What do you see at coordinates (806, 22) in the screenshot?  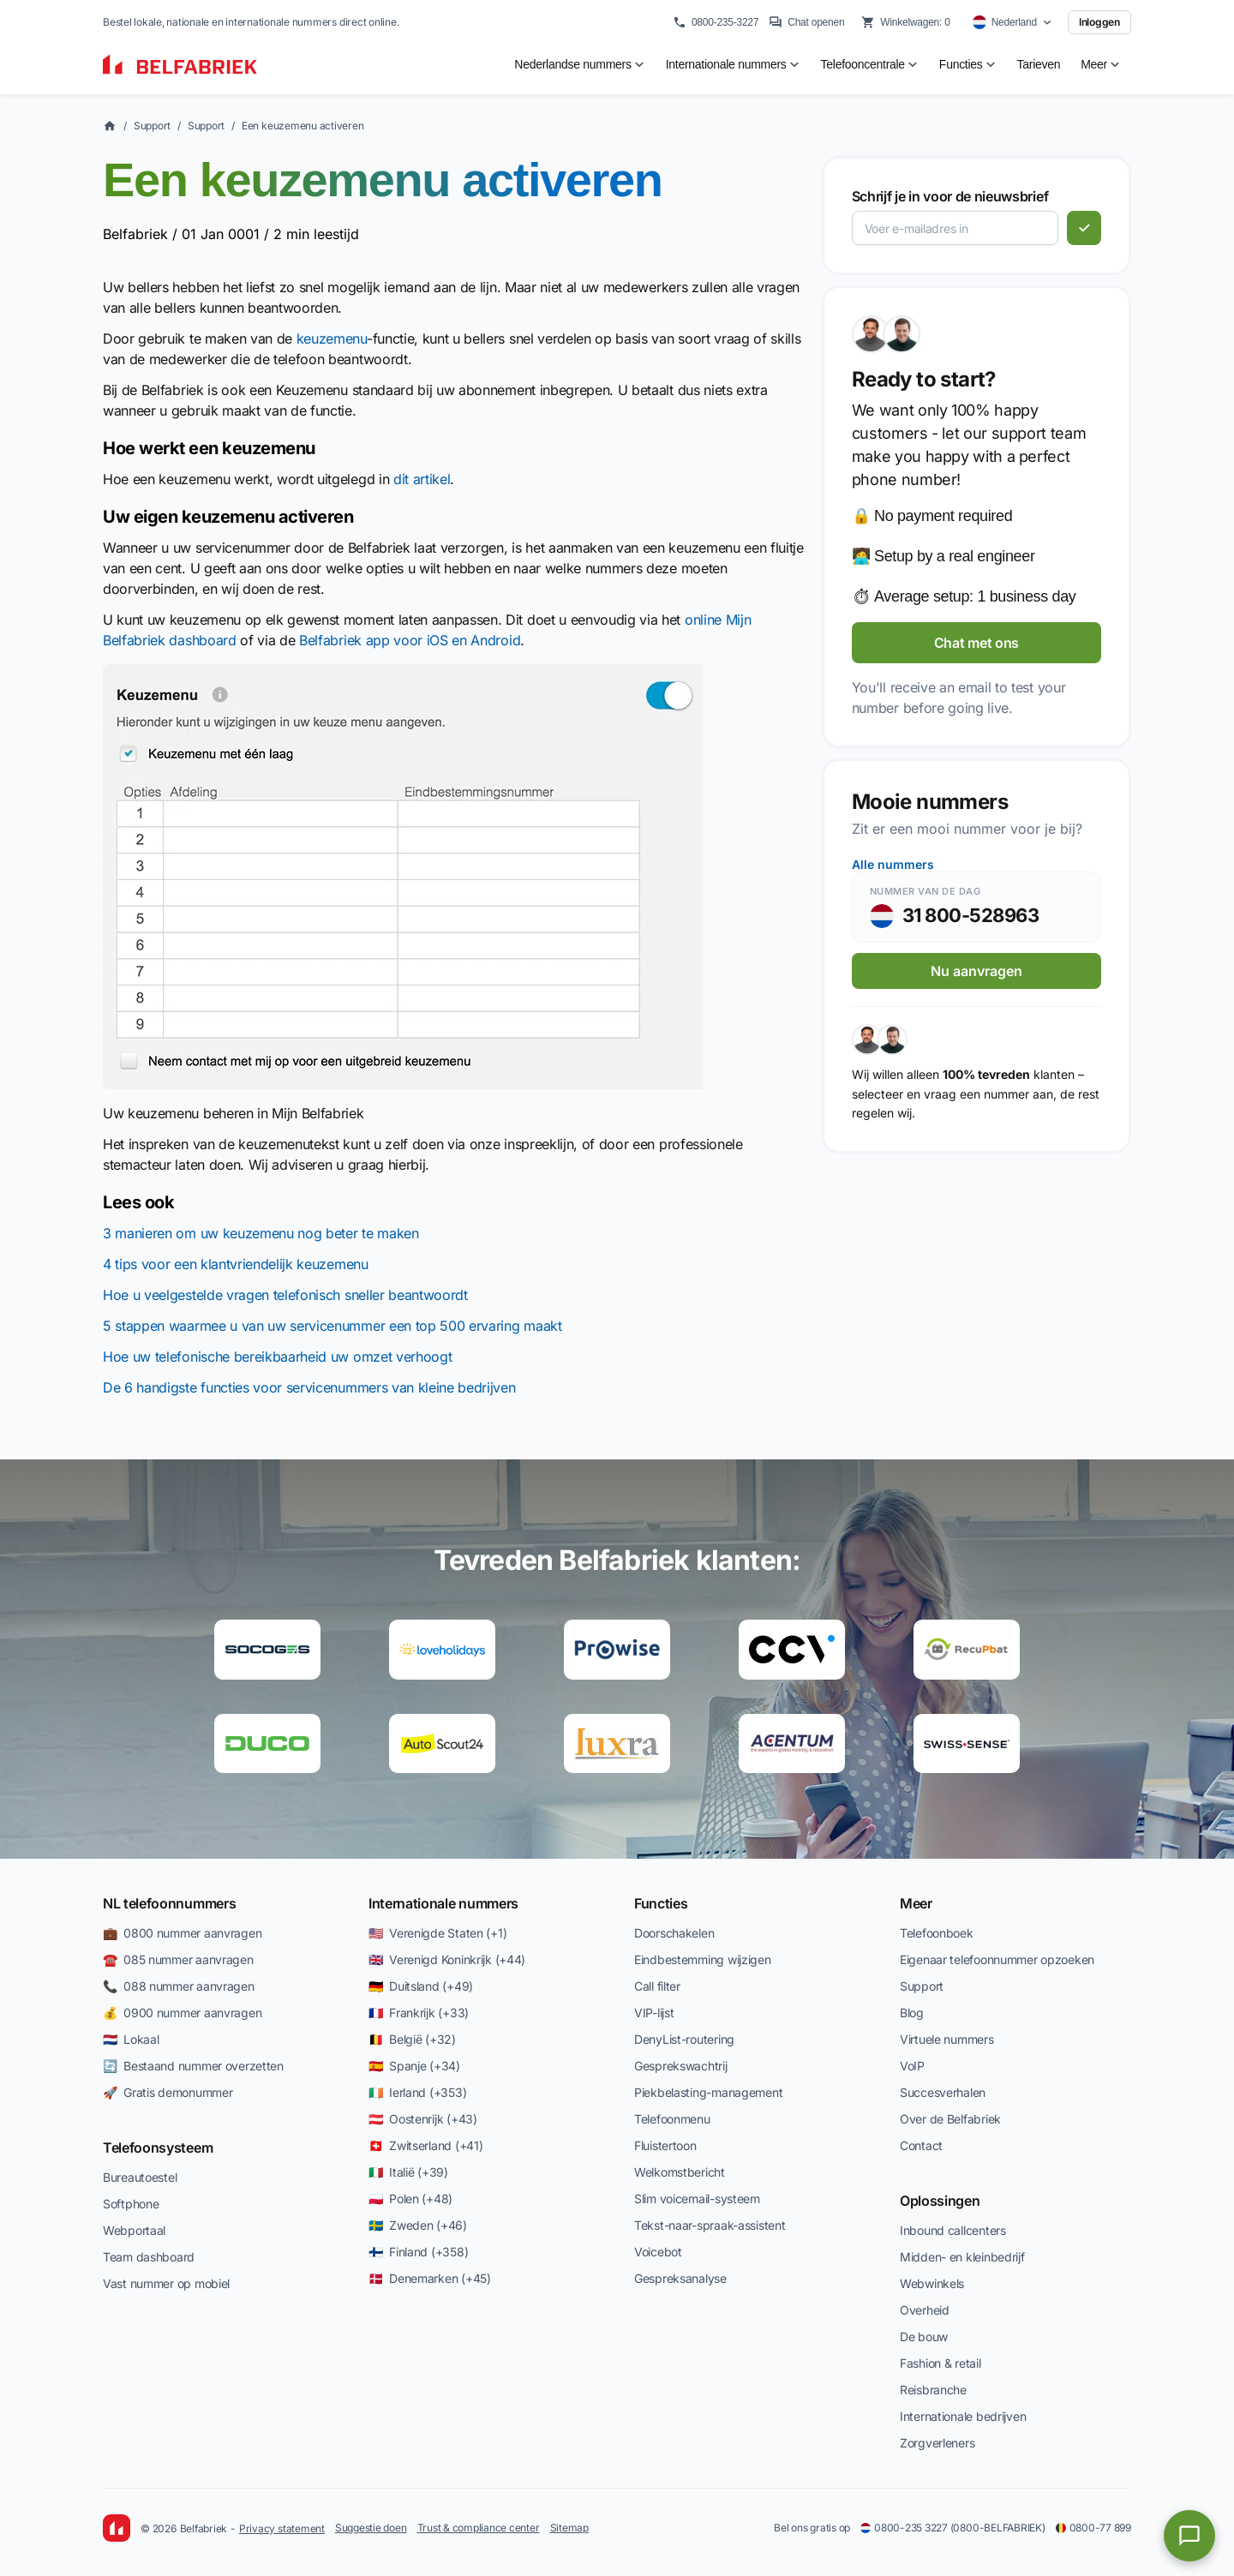 I see `Chat openen` at bounding box center [806, 22].